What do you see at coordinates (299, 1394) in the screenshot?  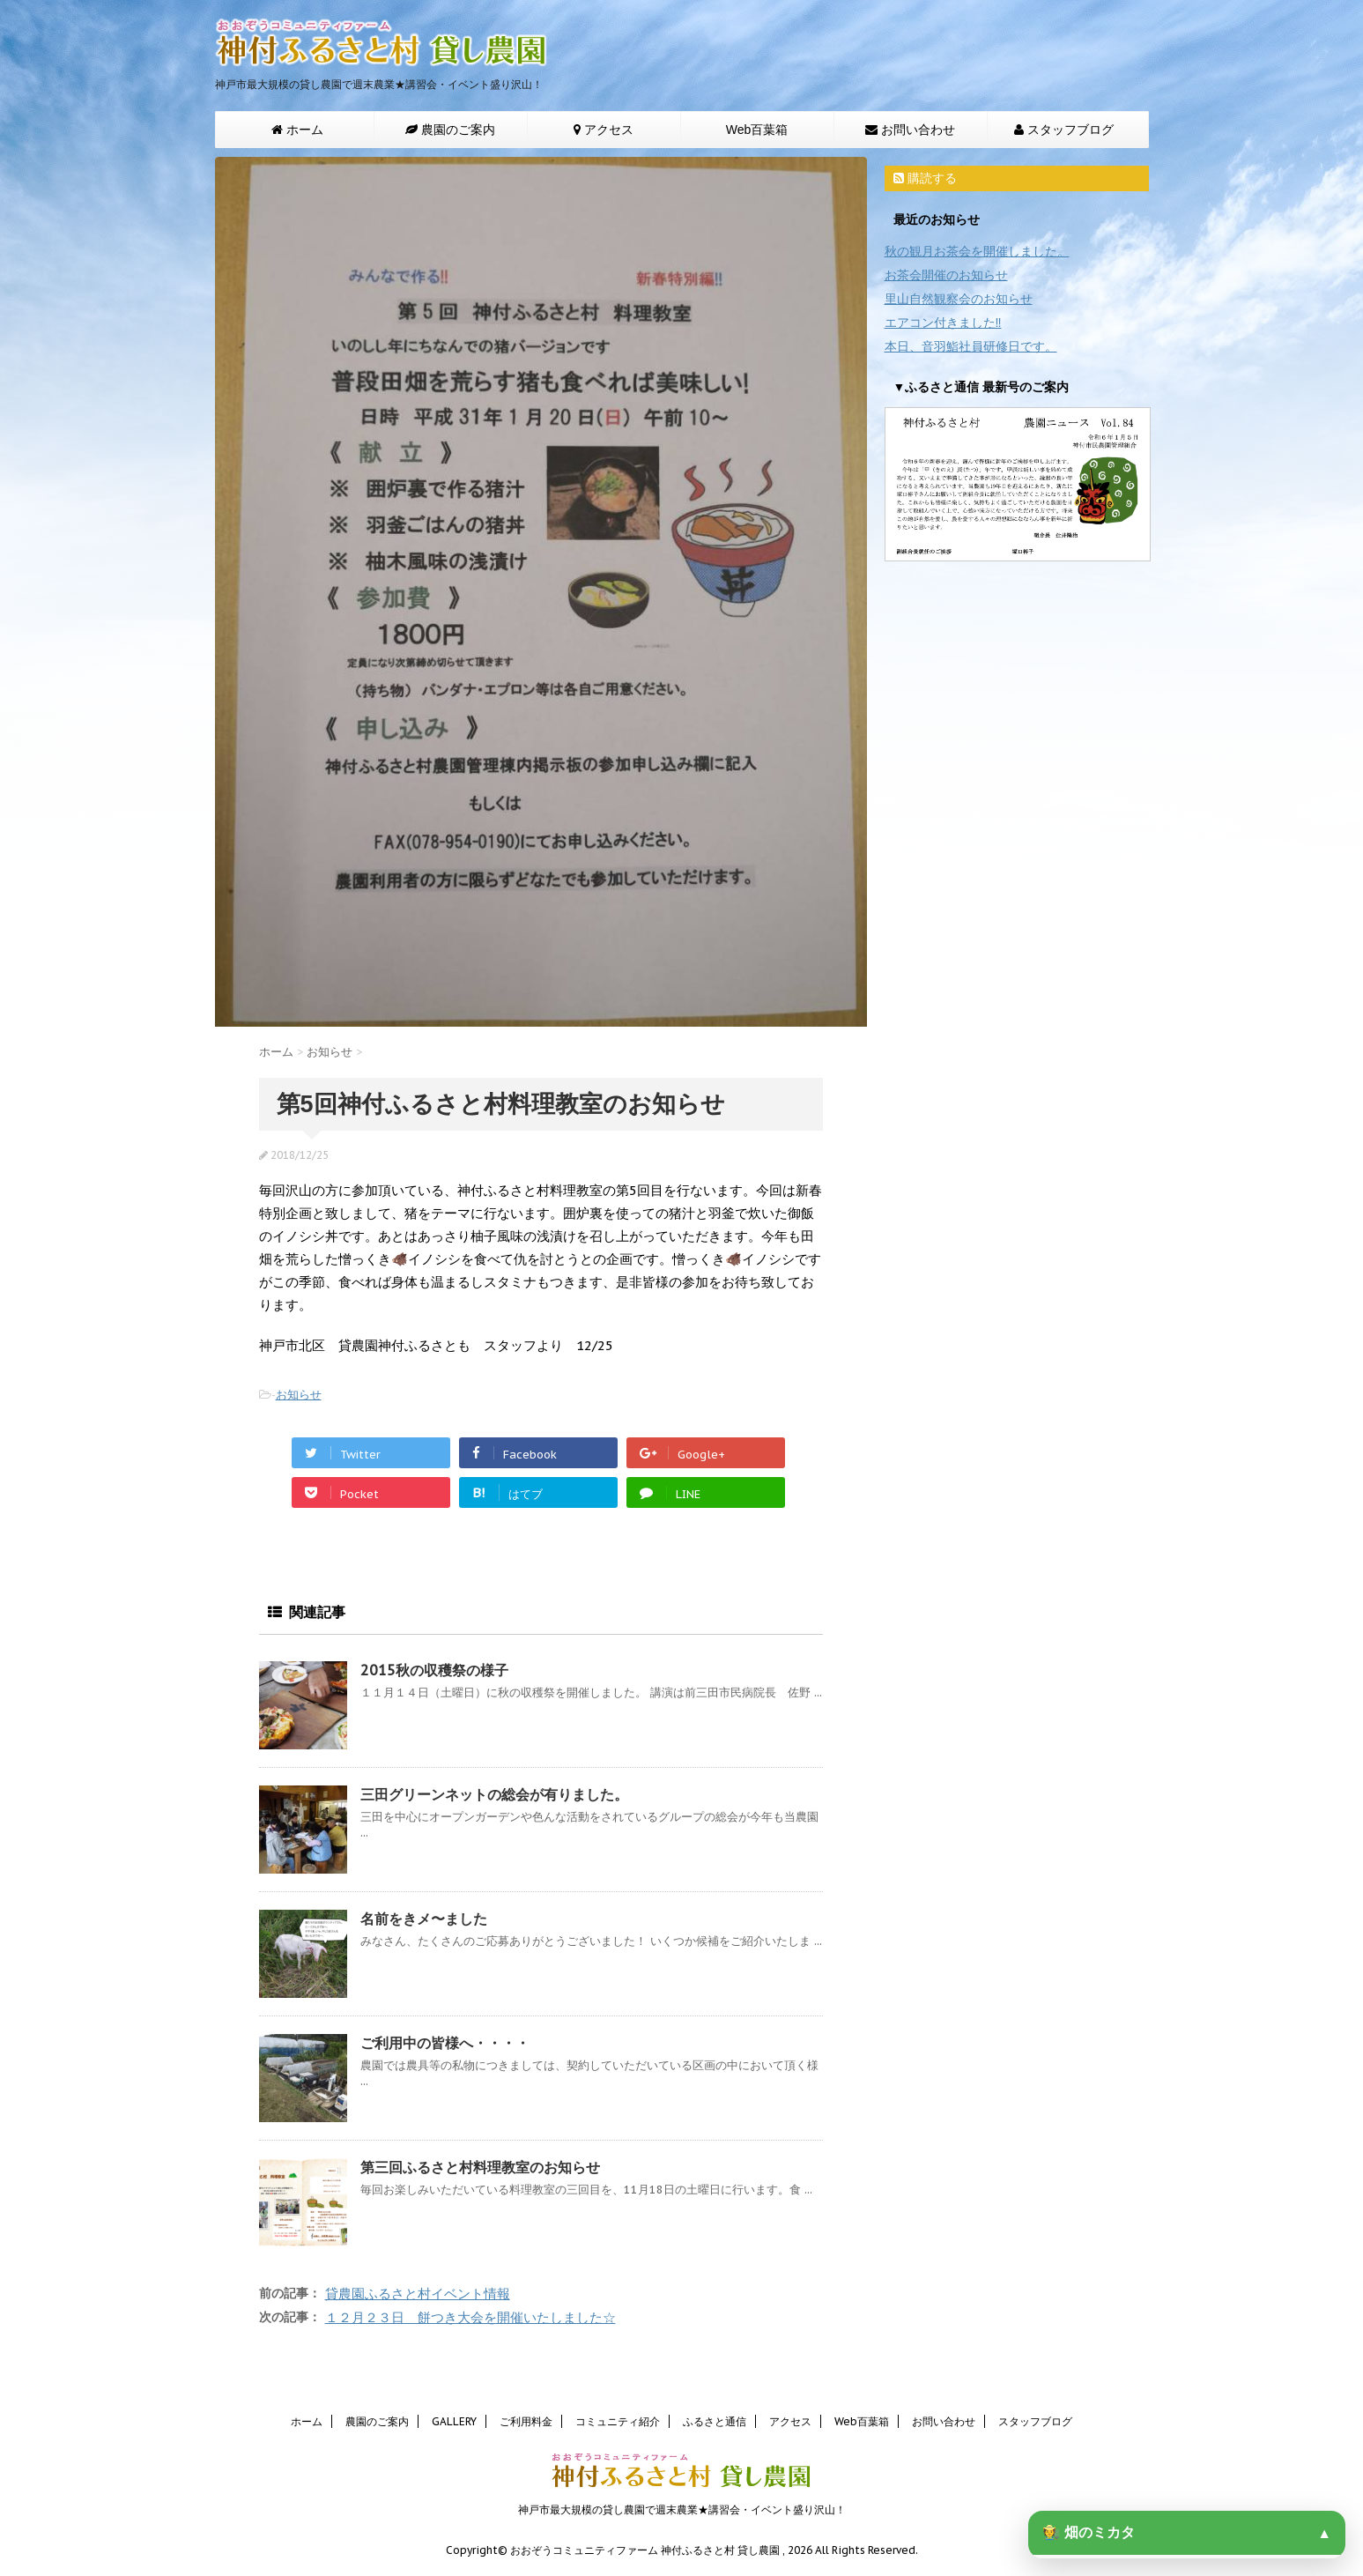 I see `お知らせ` at bounding box center [299, 1394].